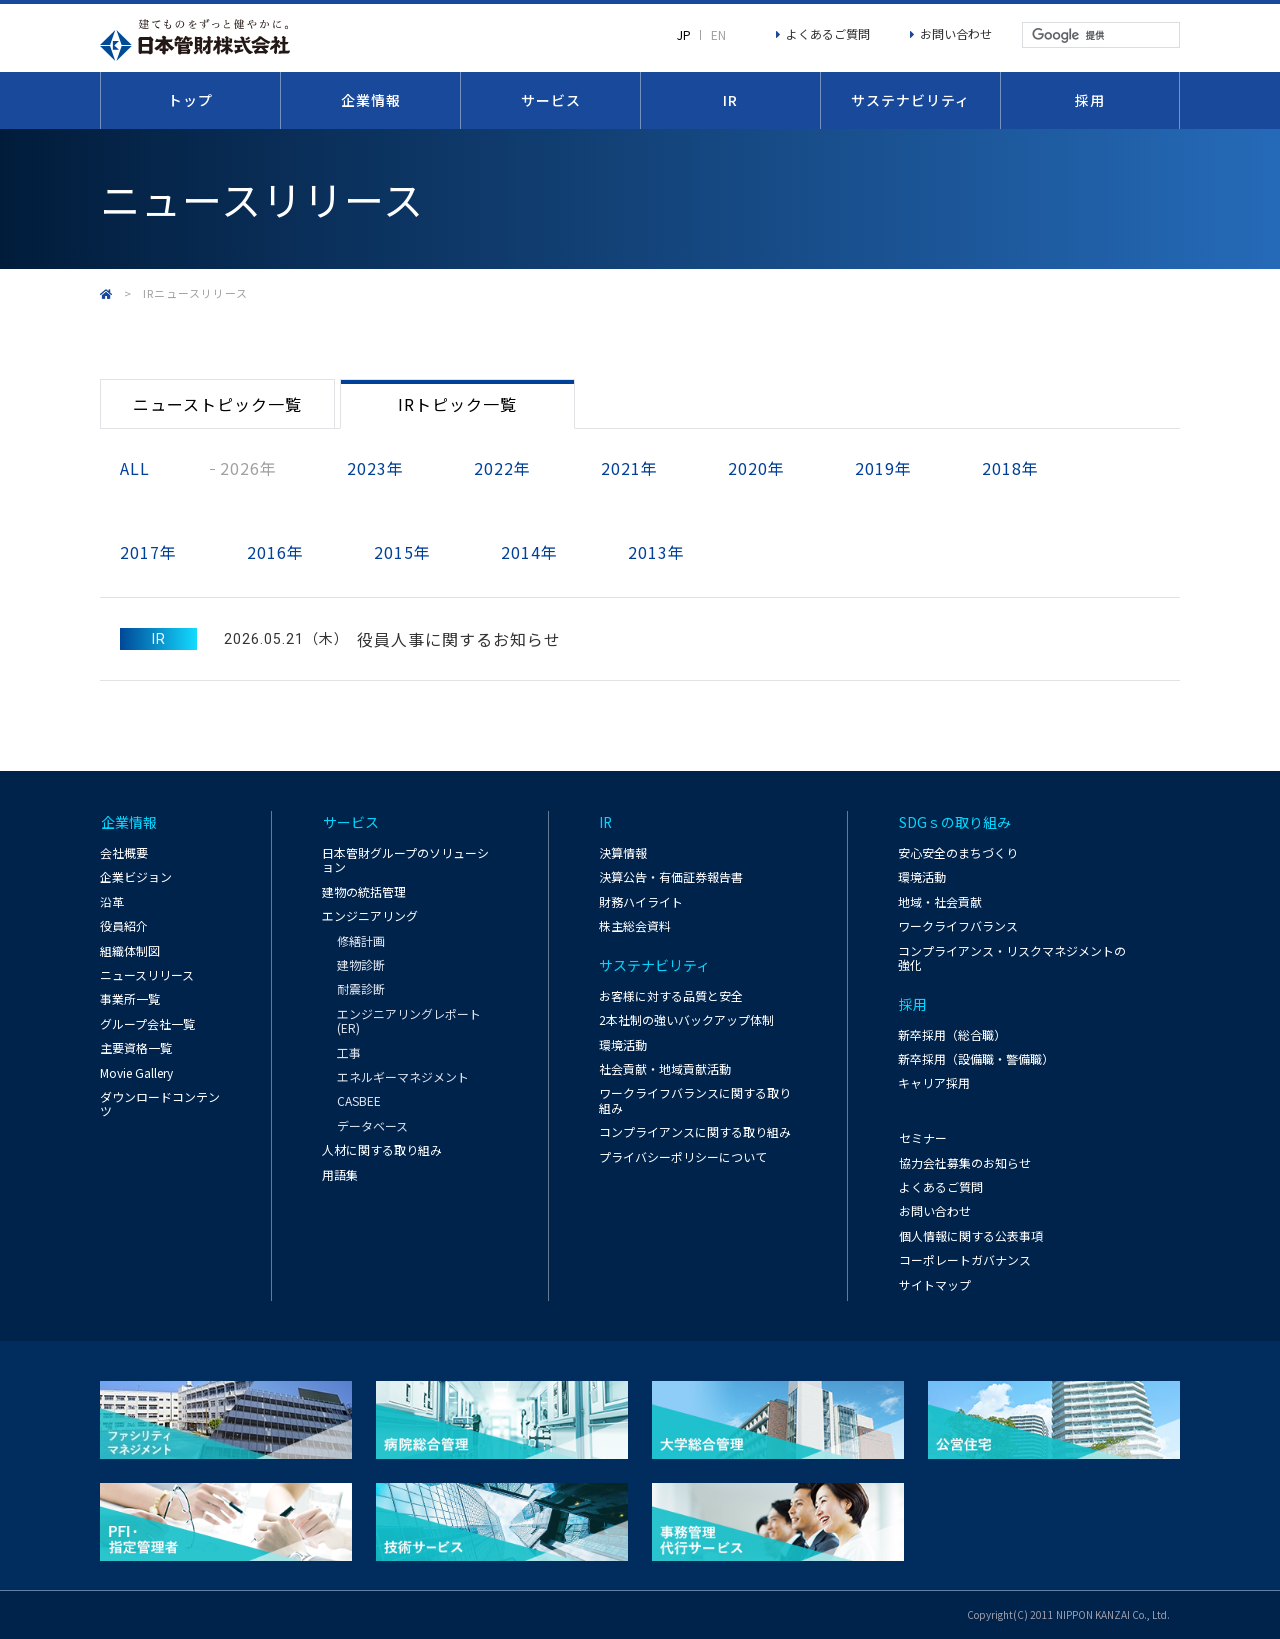  What do you see at coordinates (403, 1078) in the screenshot?
I see `エネルギーマネジメント` at bounding box center [403, 1078].